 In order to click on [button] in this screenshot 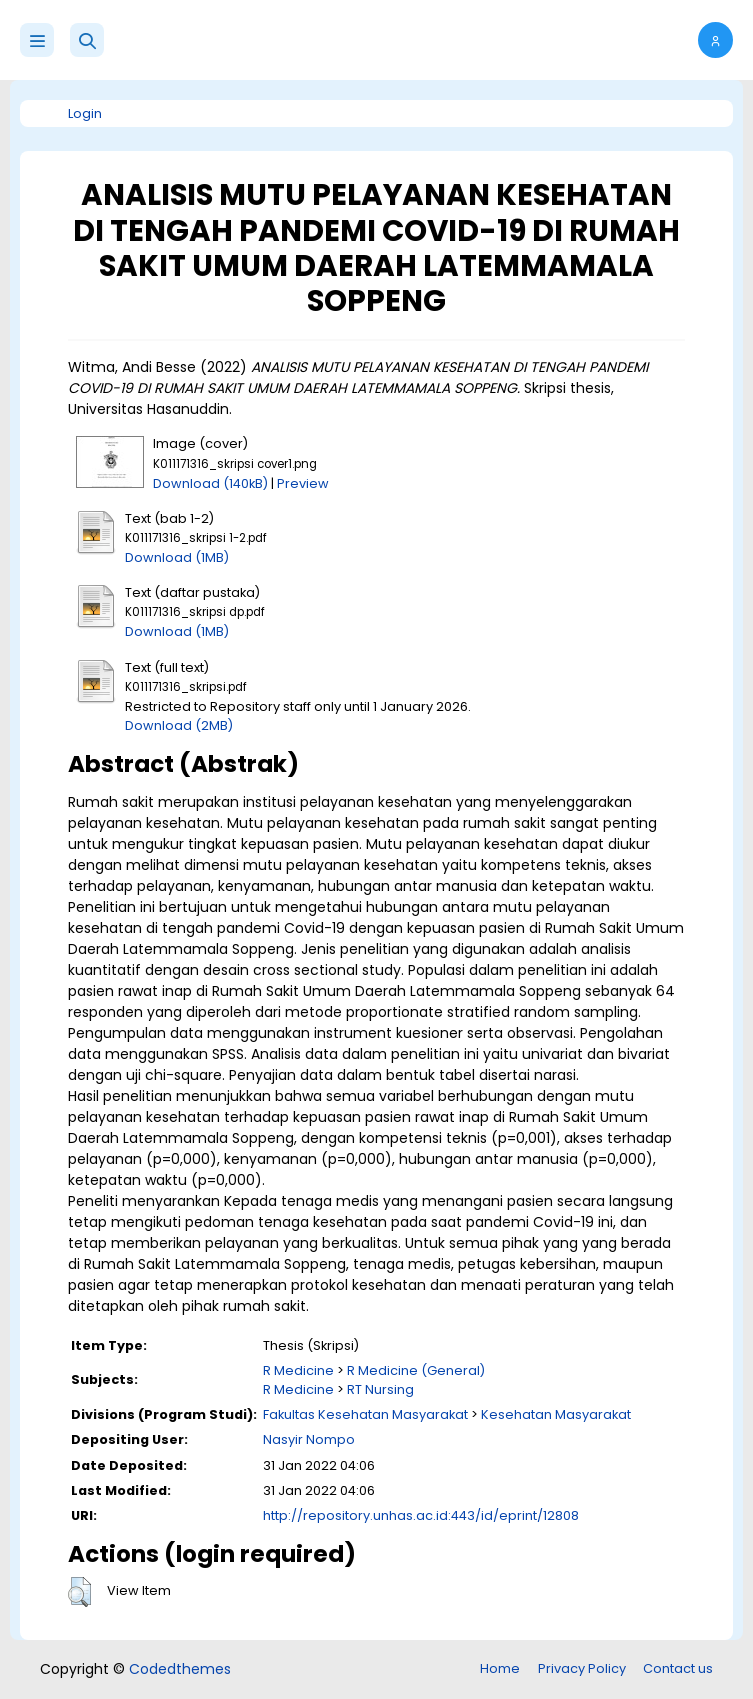, I will do `click(87, 40)`.